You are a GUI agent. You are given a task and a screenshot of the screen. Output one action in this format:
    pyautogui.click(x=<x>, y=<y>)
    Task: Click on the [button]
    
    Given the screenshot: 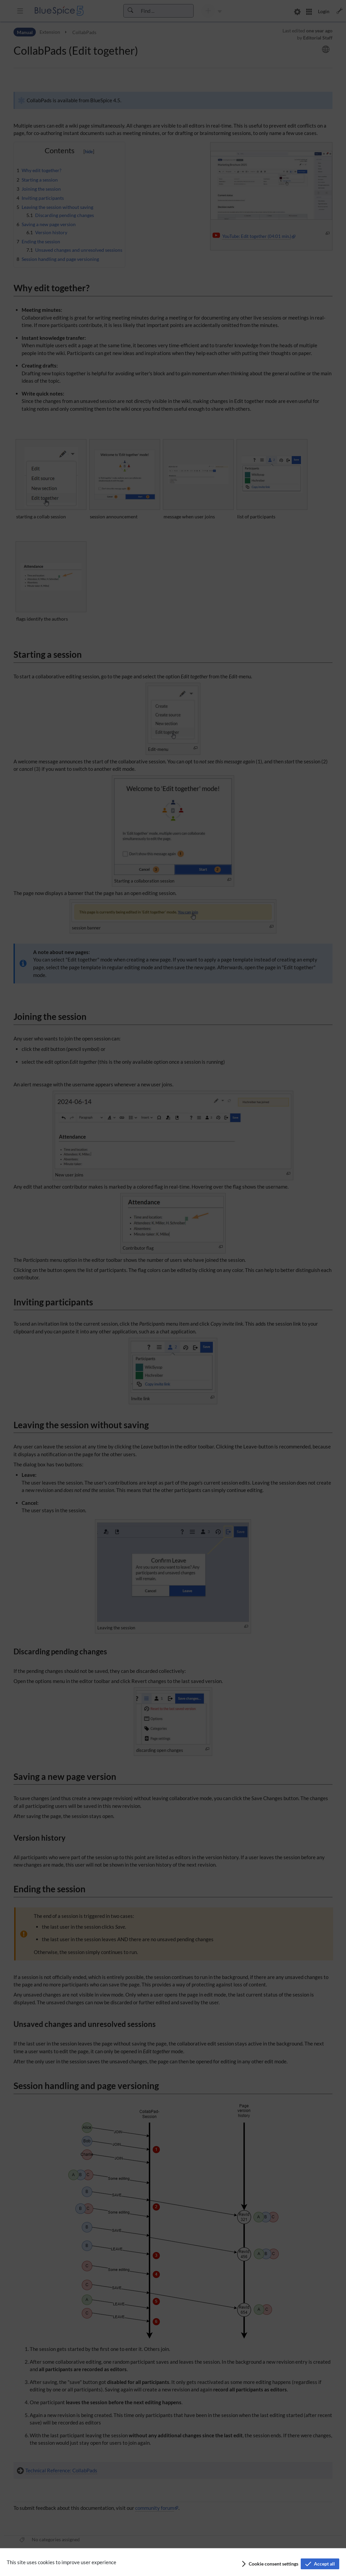 What is the action you would take?
    pyautogui.click(x=269, y=2563)
    